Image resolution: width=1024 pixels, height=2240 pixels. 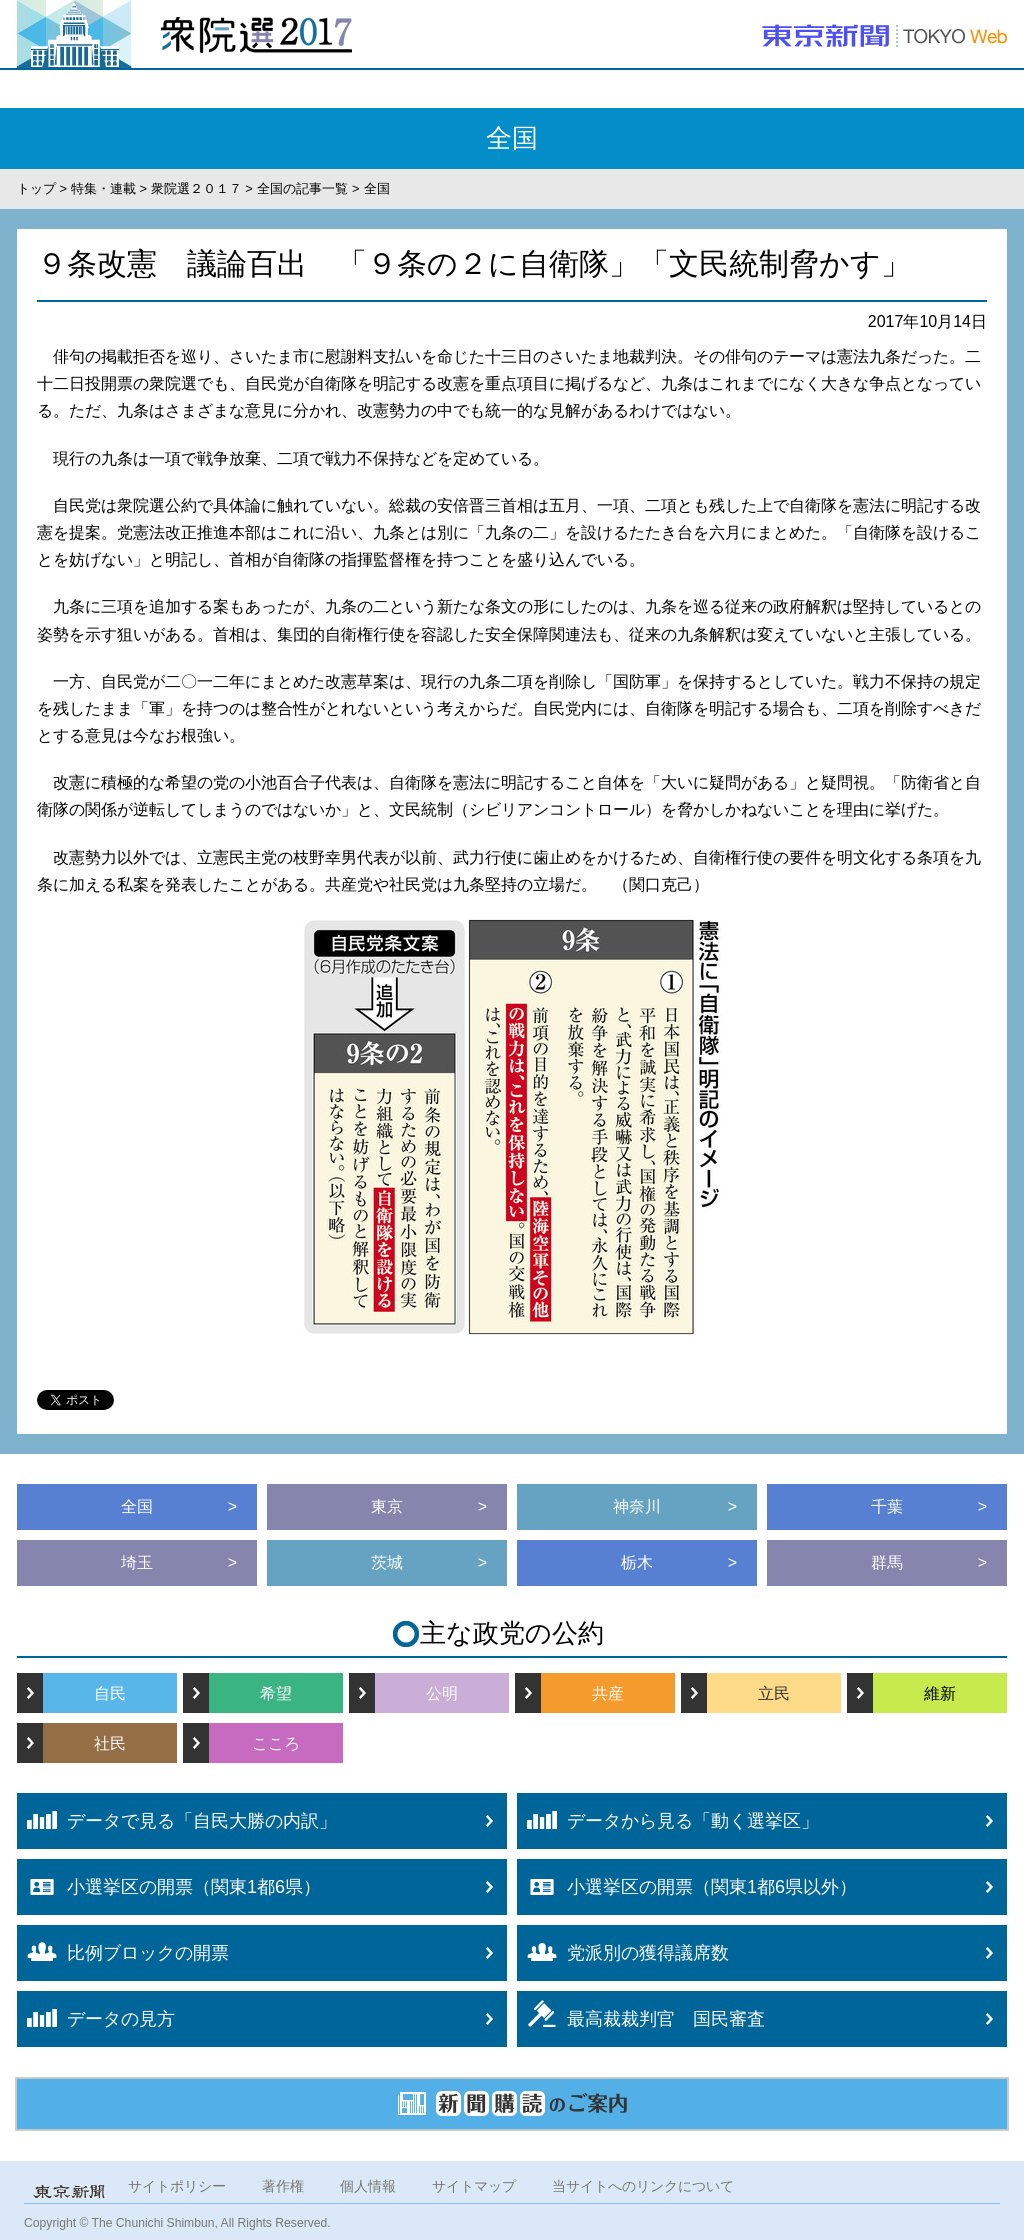 I want to click on 党派別の獲得議席数, so click(x=623, y=1953).